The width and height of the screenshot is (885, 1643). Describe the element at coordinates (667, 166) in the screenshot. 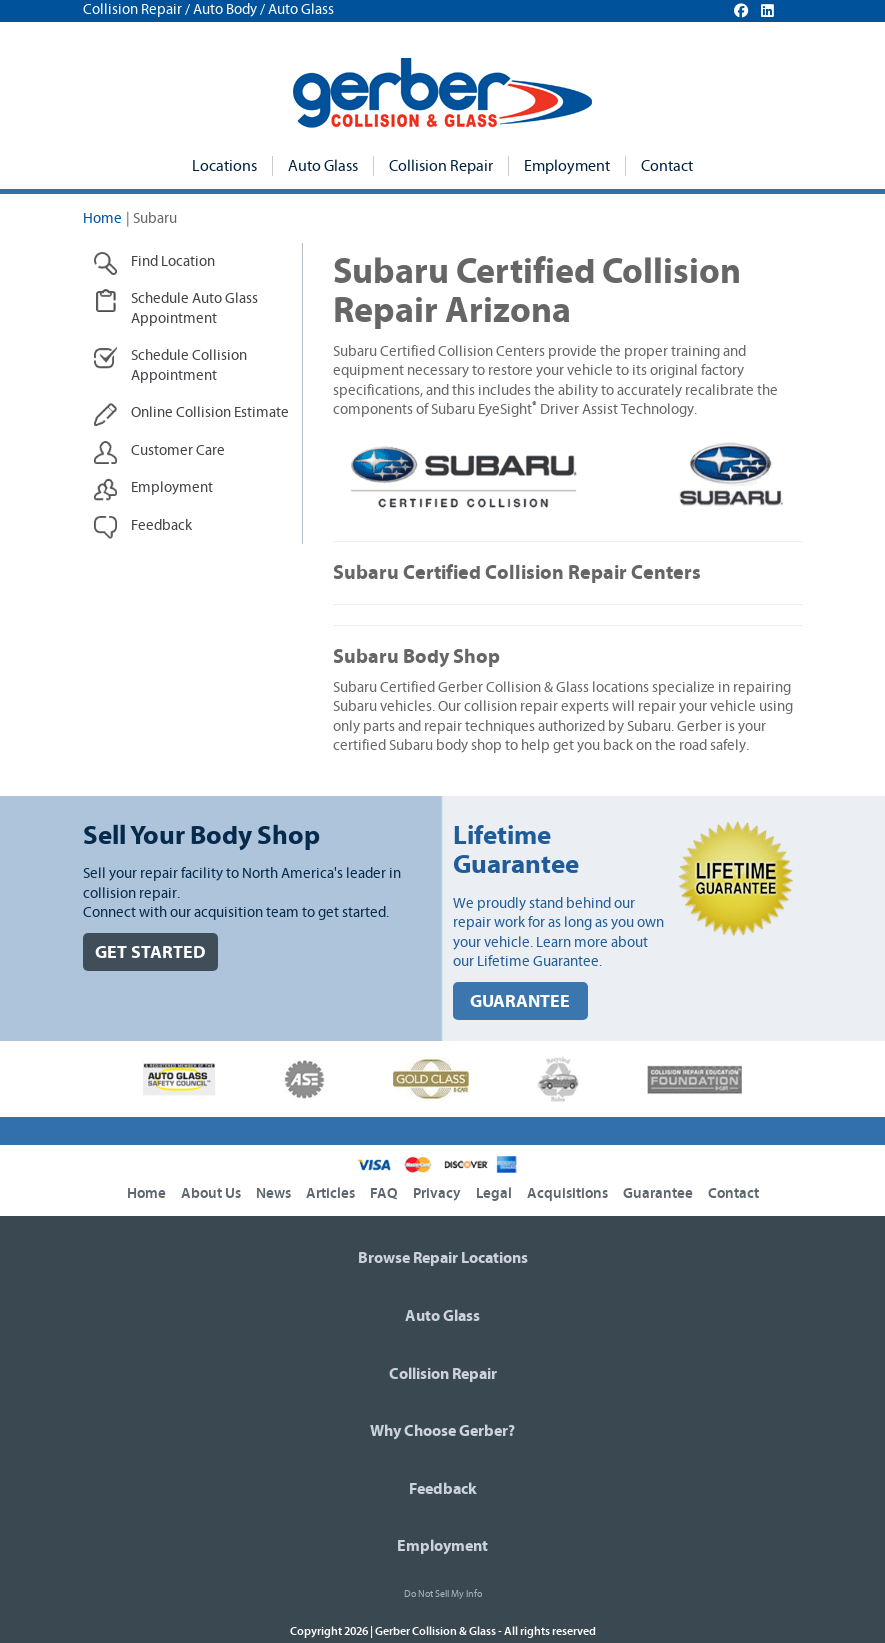

I see `Contact` at that location.